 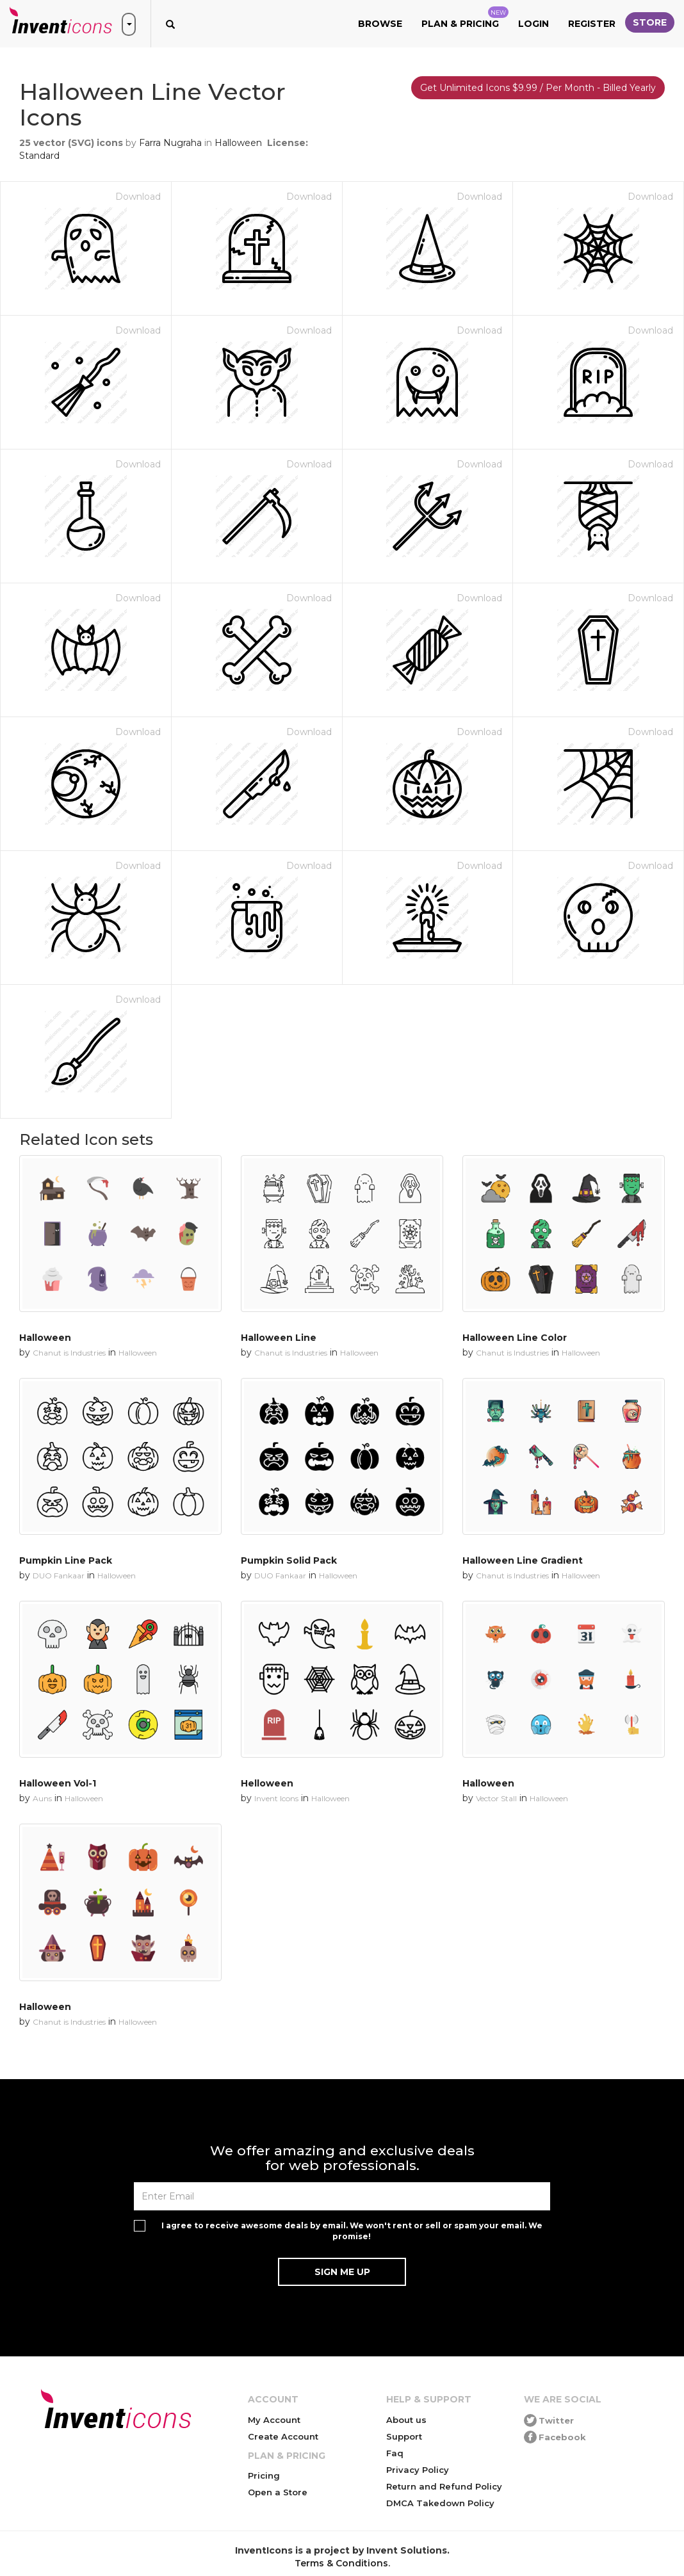 What do you see at coordinates (267, 1783) in the screenshot?
I see `Helloween` at bounding box center [267, 1783].